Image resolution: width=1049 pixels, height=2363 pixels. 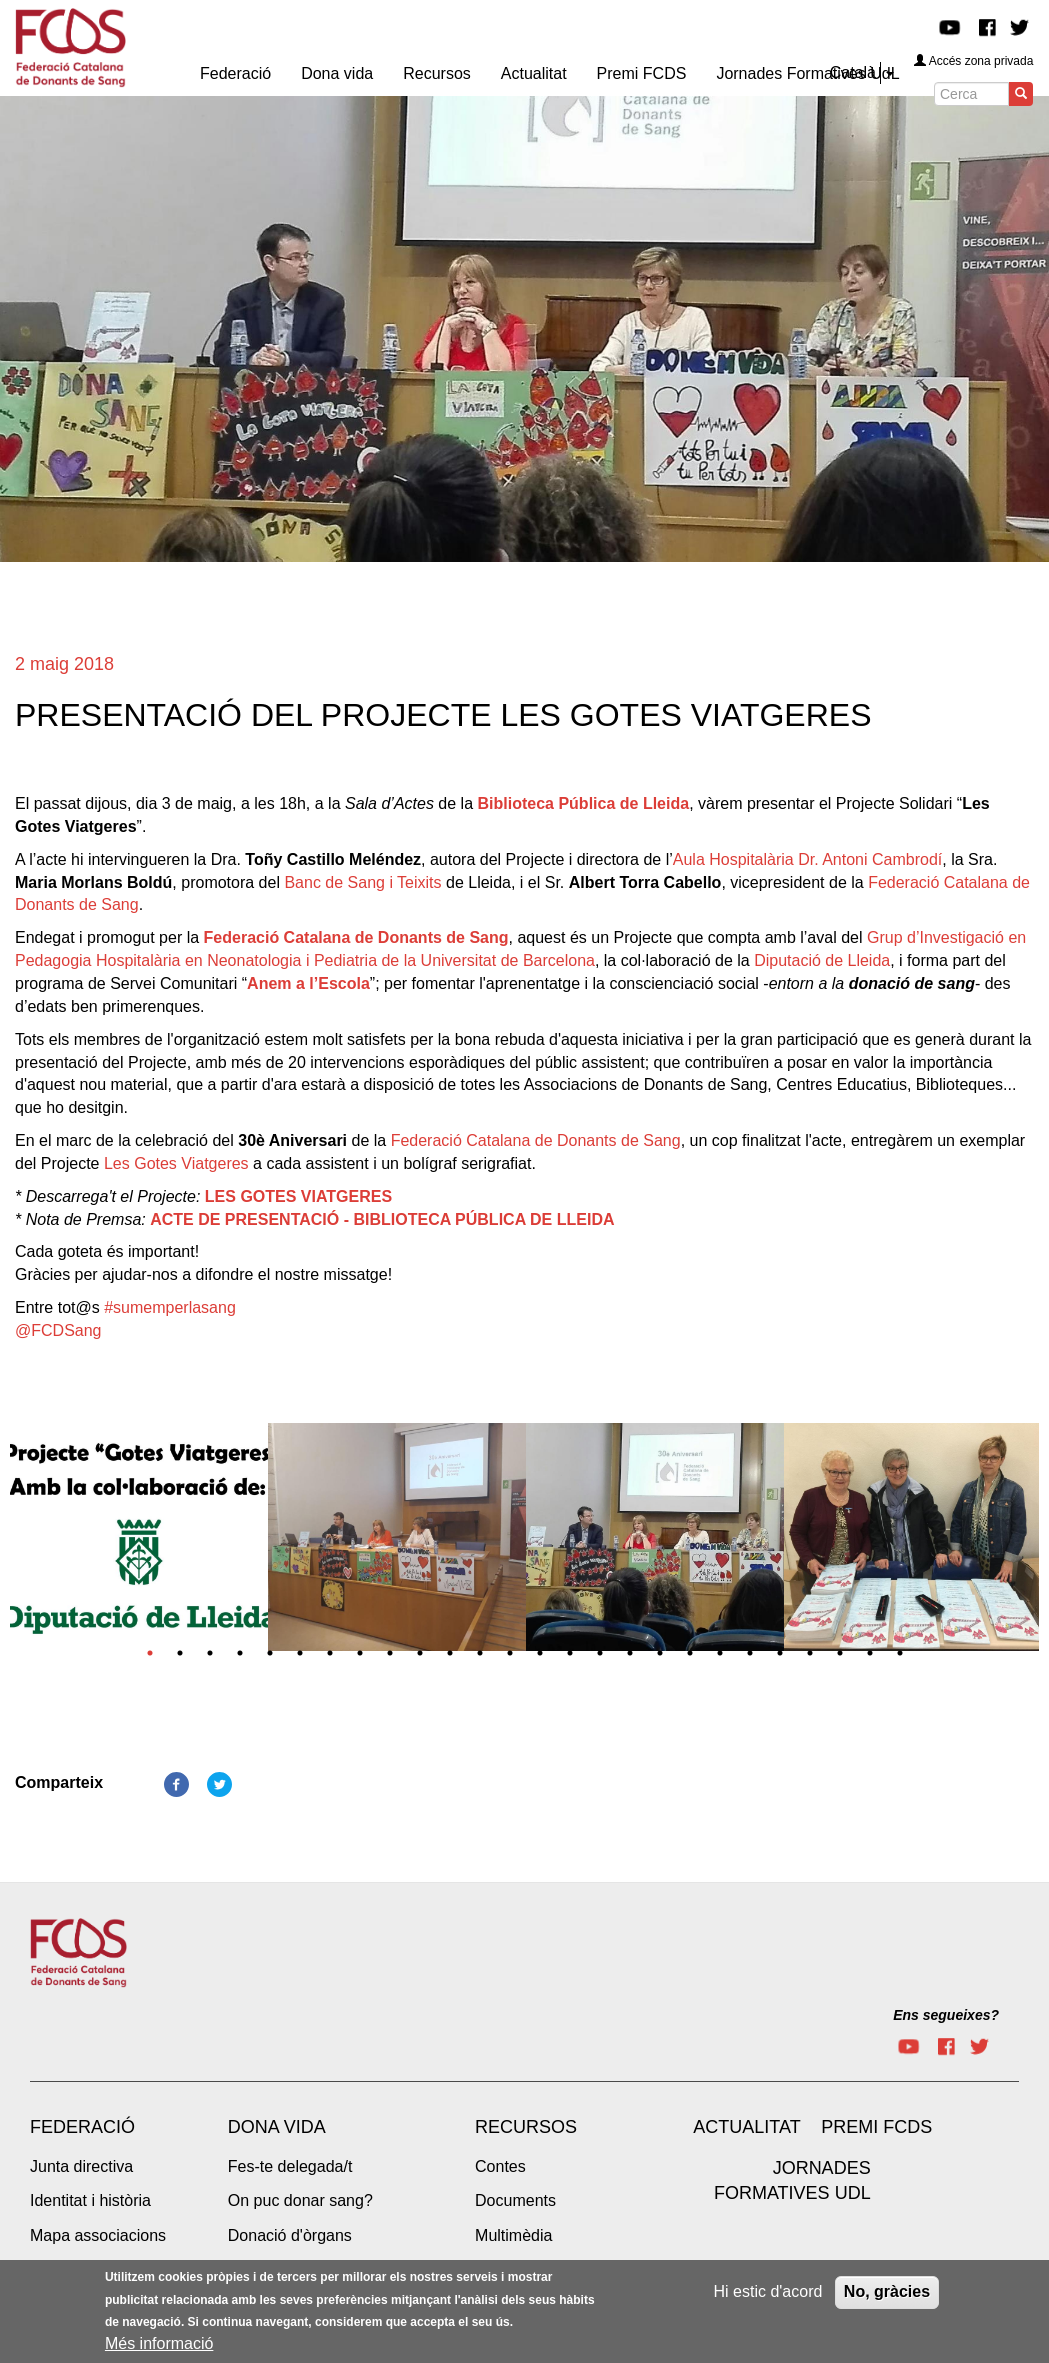 What do you see at coordinates (900, 1653) in the screenshot?
I see `26 [tab]` at bounding box center [900, 1653].